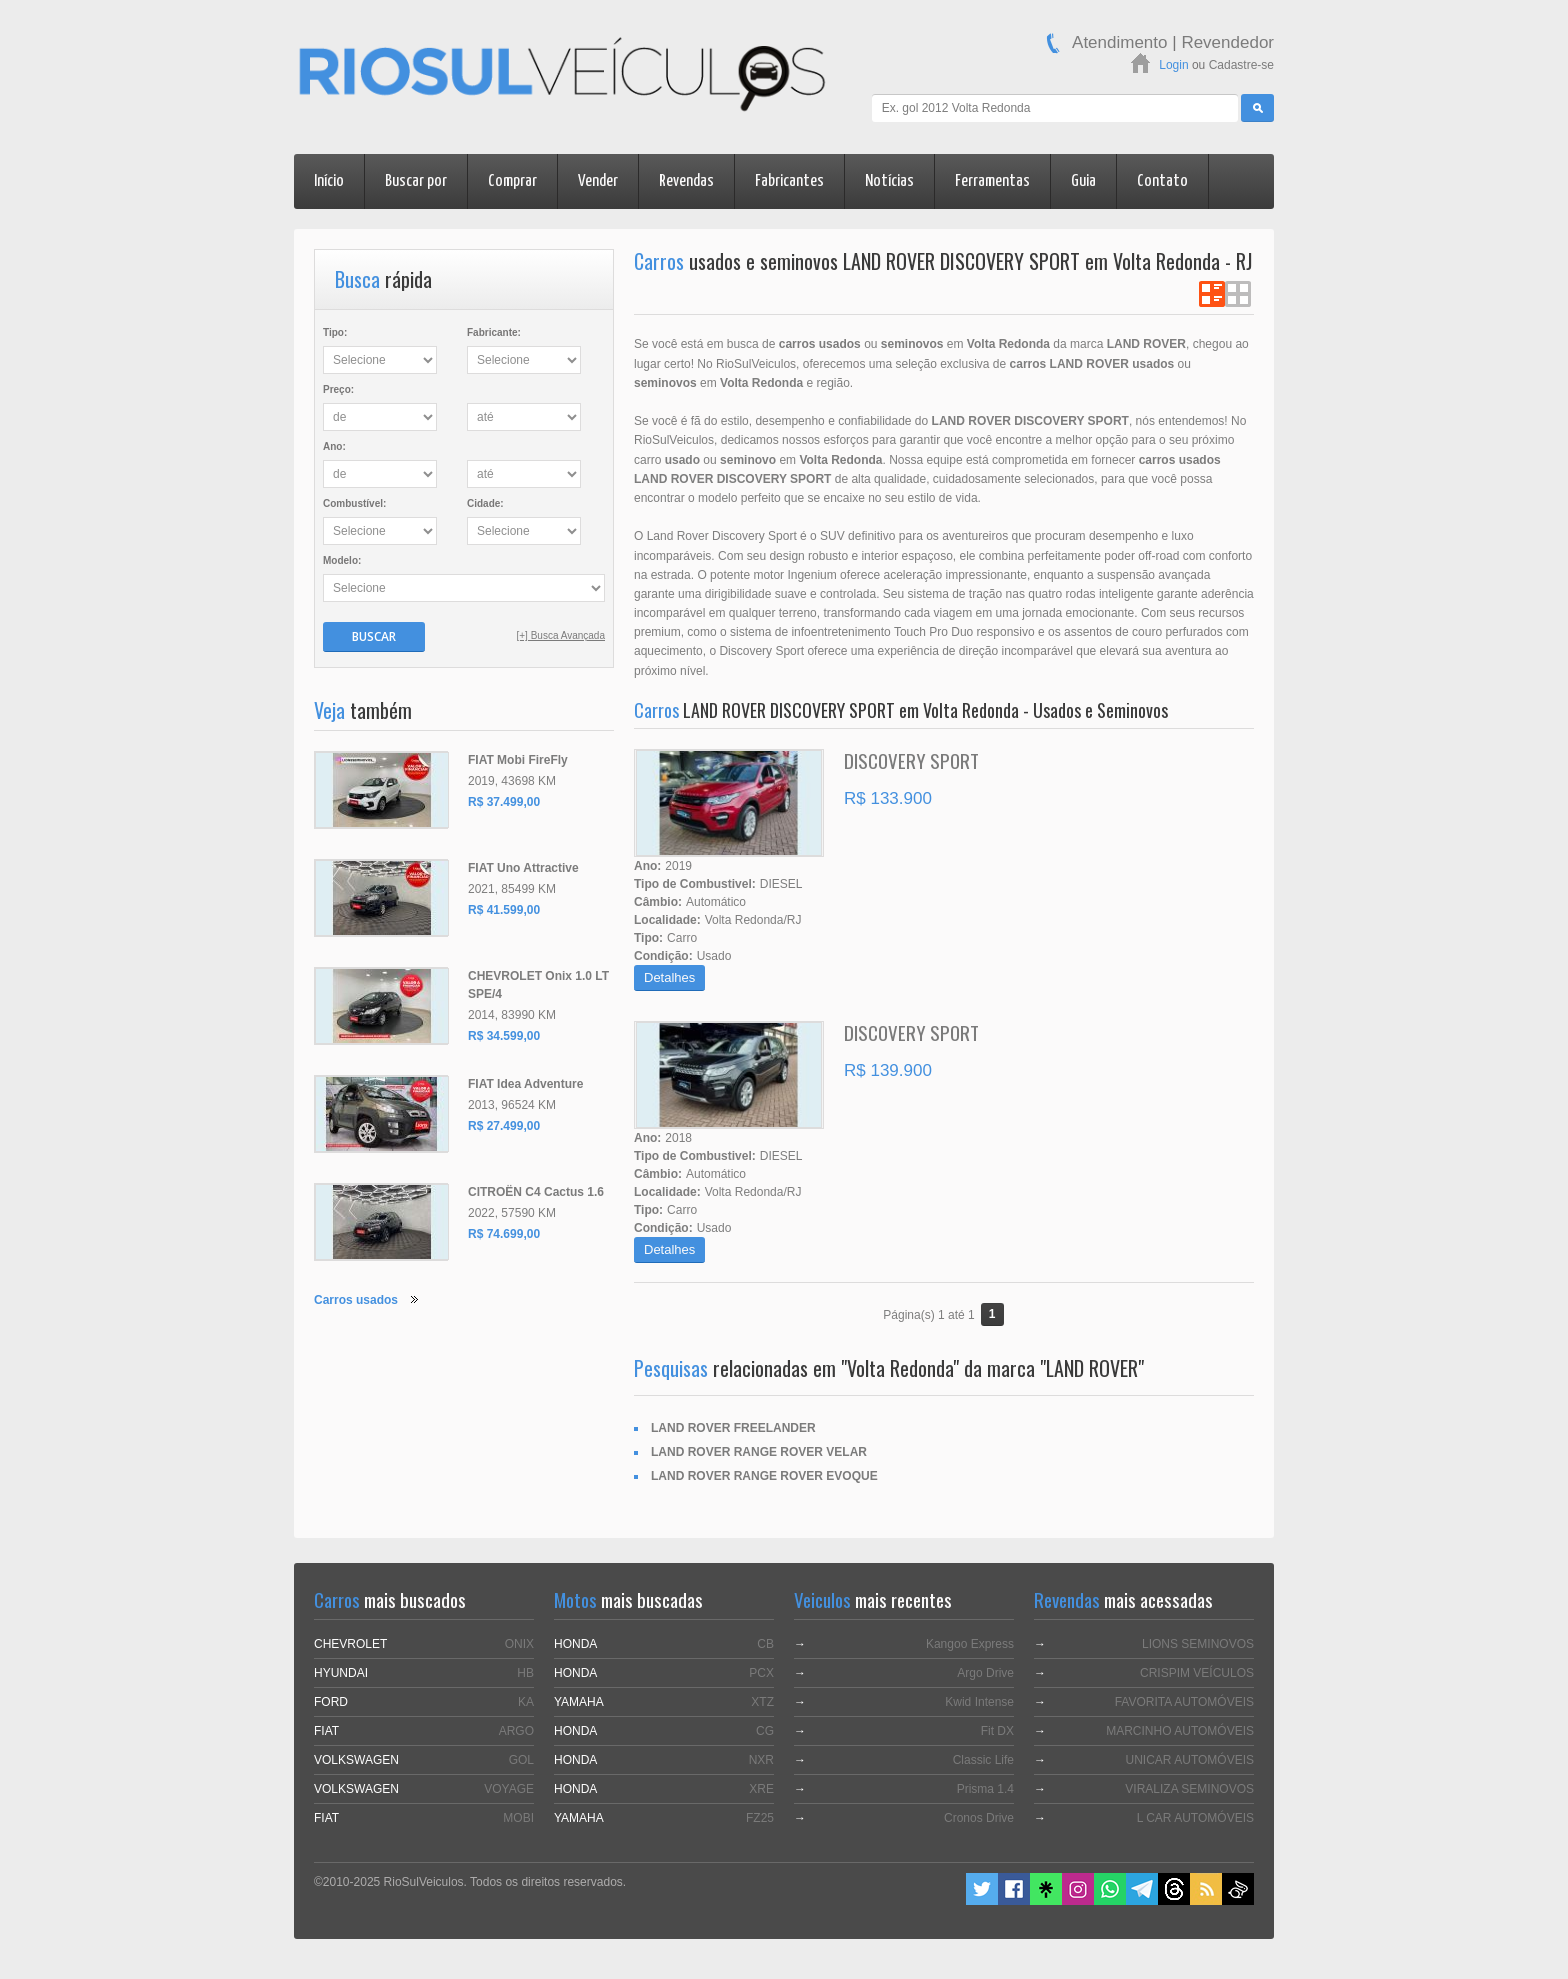 The height and width of the screenshot is (1979, 1568). Describe the element at coordinates (1212, 294) in the screenshot. I see `Ver em Lista` at that location.